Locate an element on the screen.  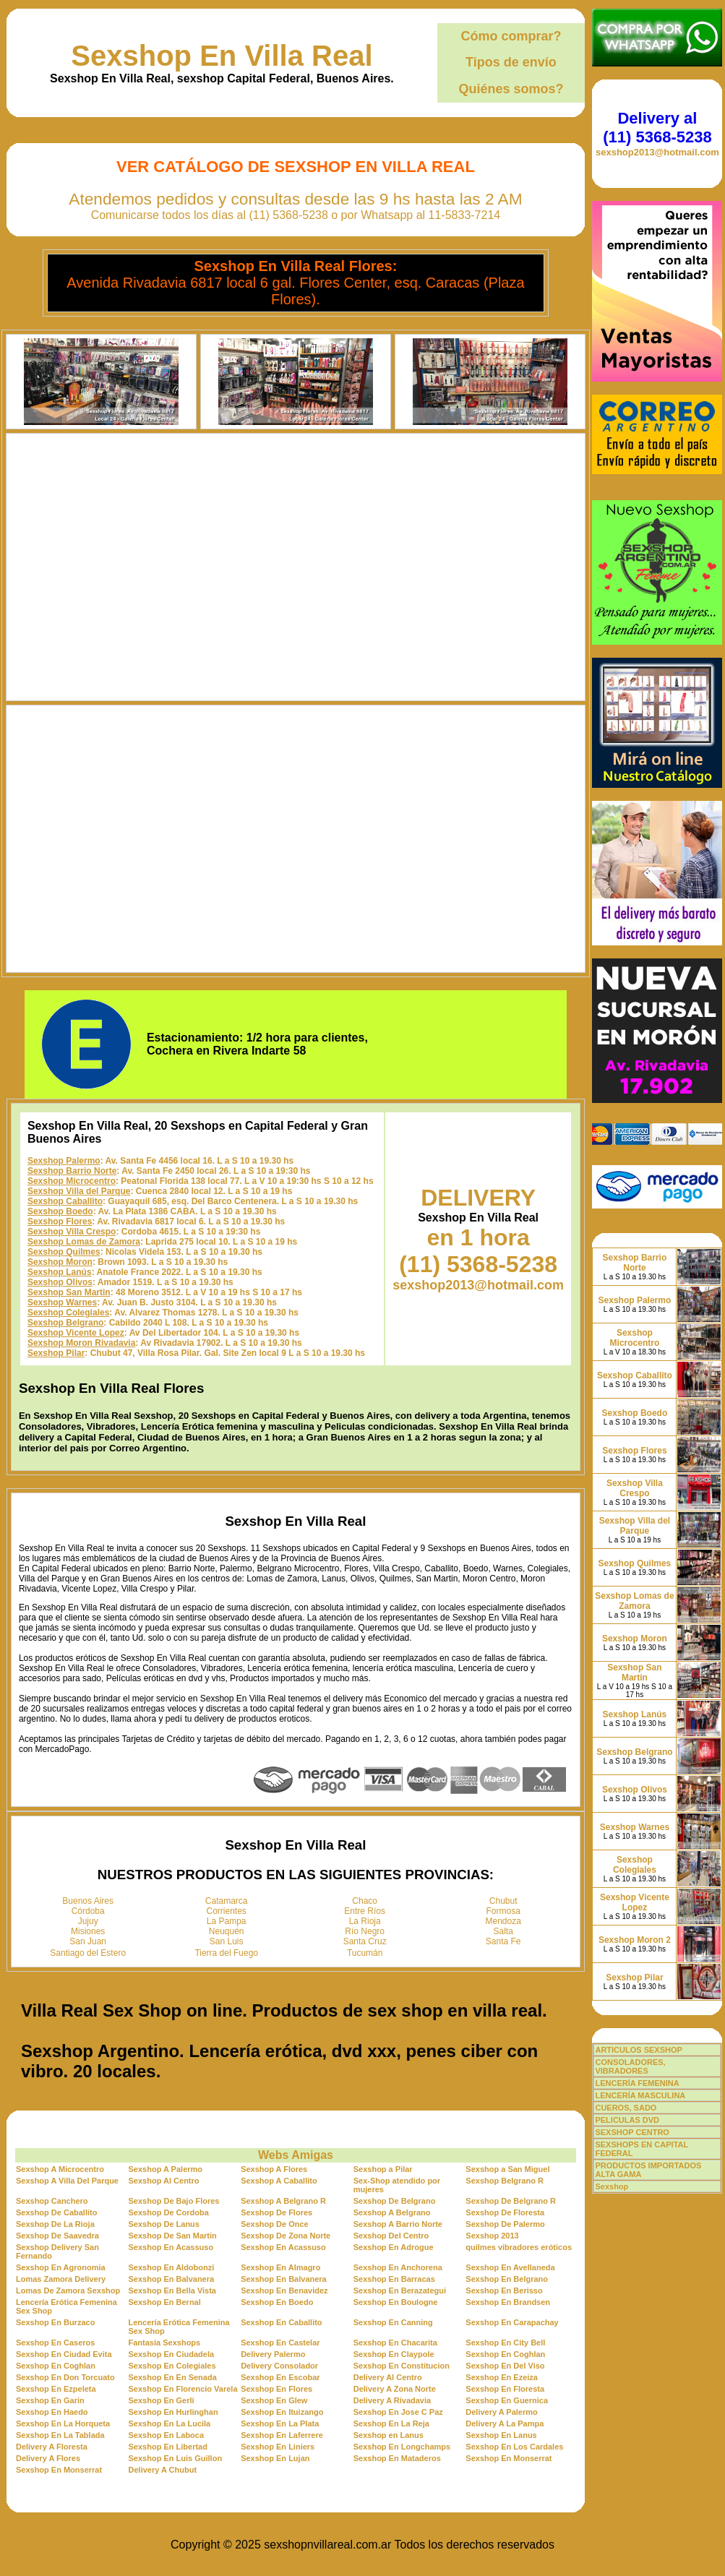
Sexshop En La Tablada is located at coordinates (60, 2435).